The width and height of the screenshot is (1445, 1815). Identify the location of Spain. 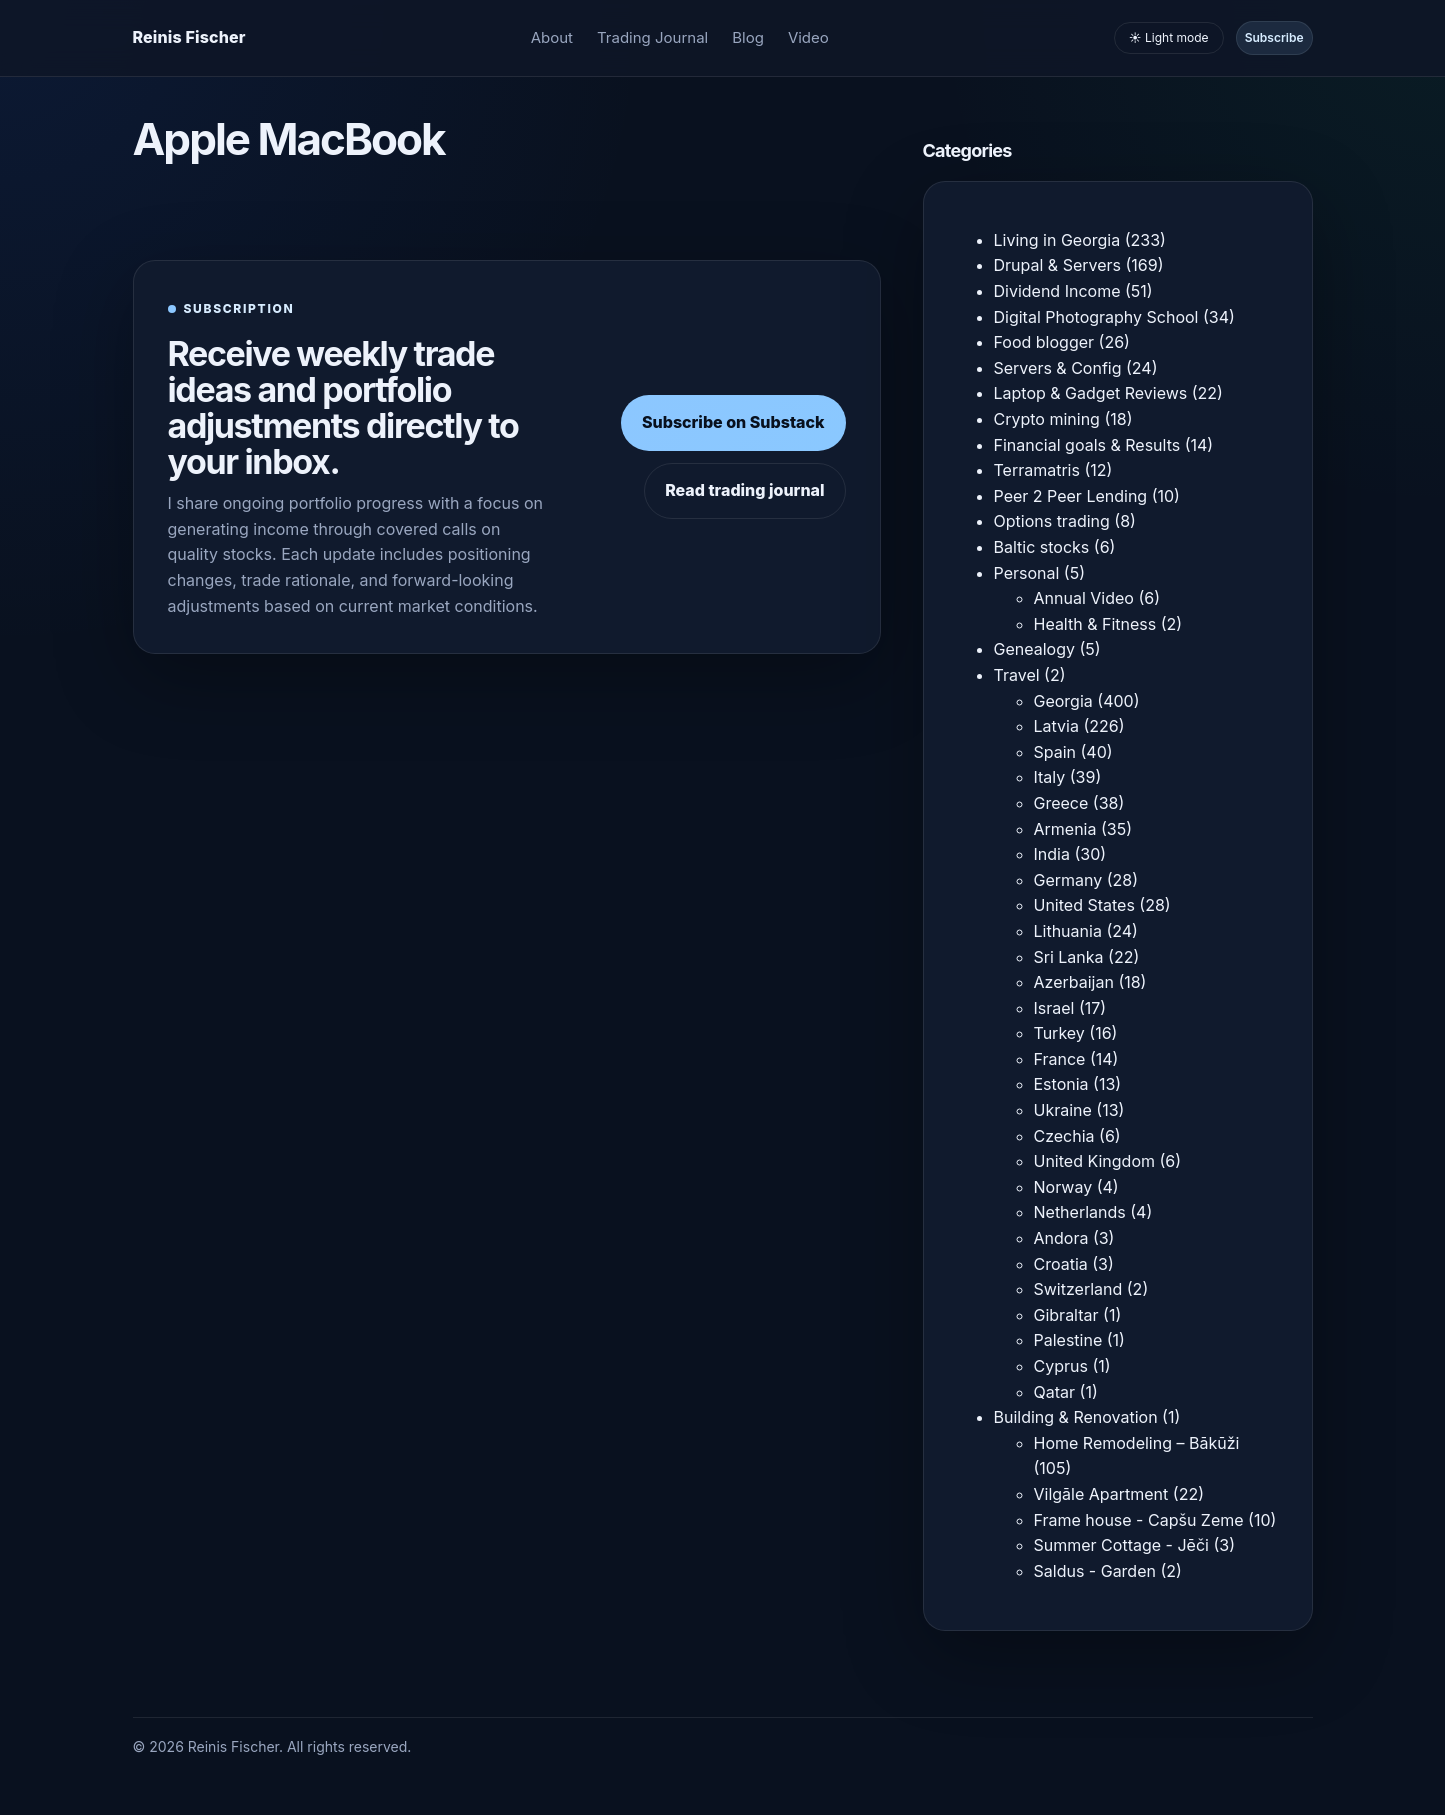
(1055, 752).